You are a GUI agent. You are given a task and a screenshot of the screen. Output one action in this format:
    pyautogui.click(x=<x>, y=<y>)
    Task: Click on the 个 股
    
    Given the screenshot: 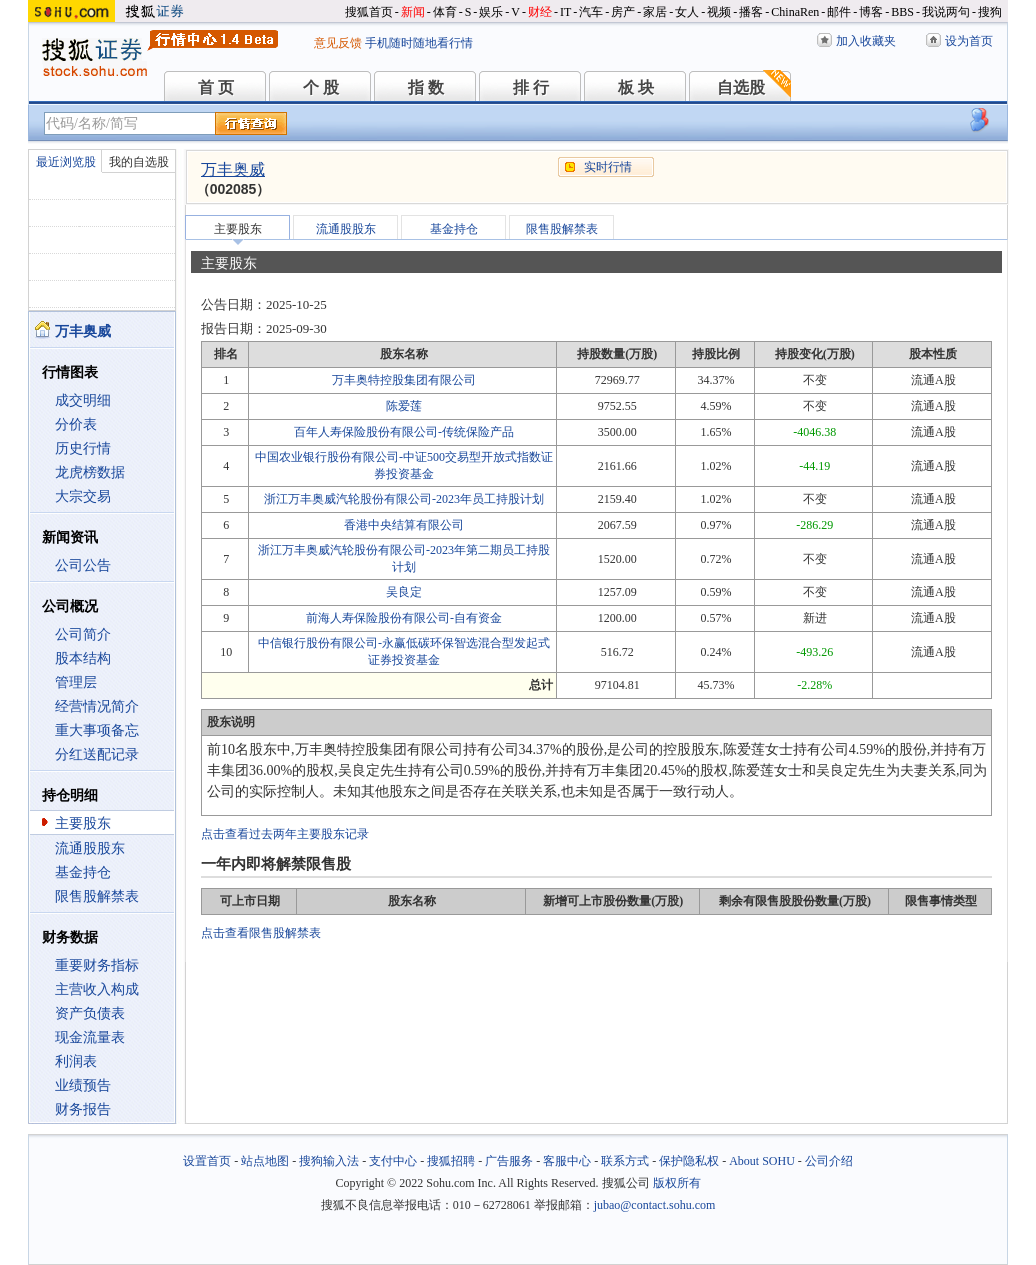 What is the action you would take?
    pyautogui.click(x=321, y=87)
    